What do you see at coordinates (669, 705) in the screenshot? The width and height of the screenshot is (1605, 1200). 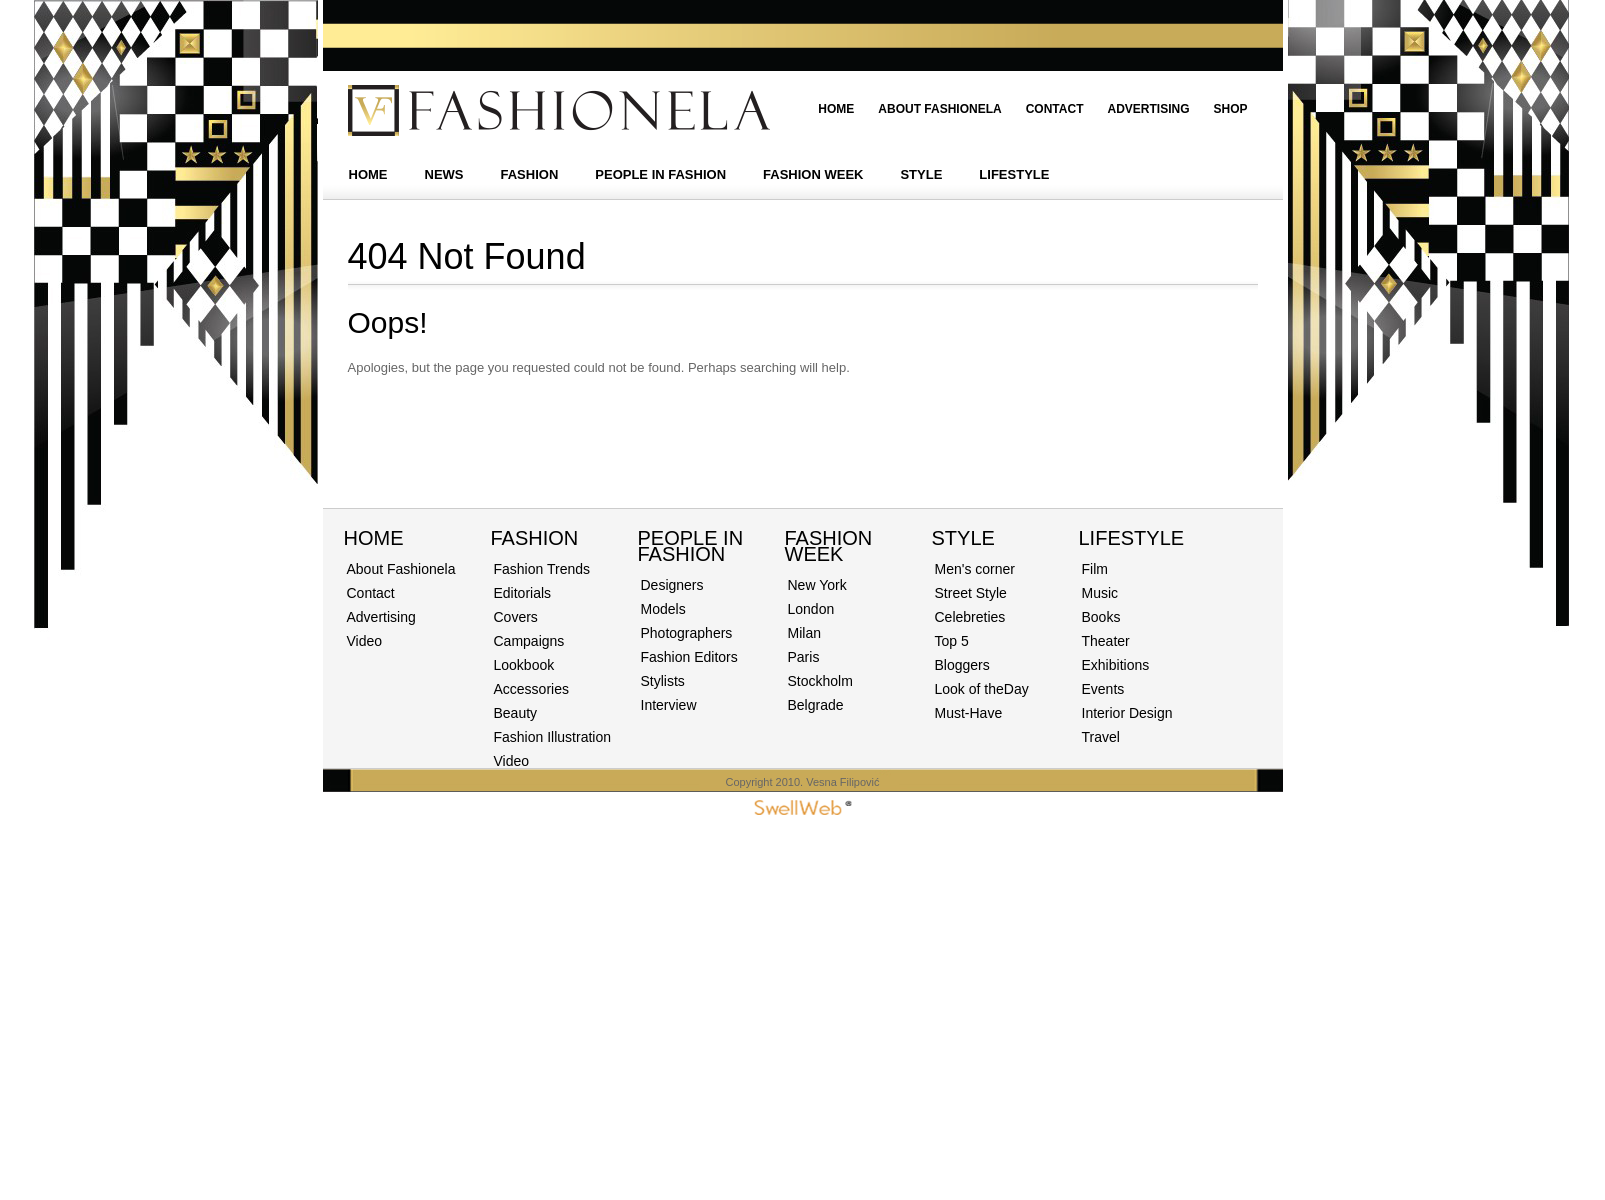 I see `Interview` at bounding box center [669, 705].